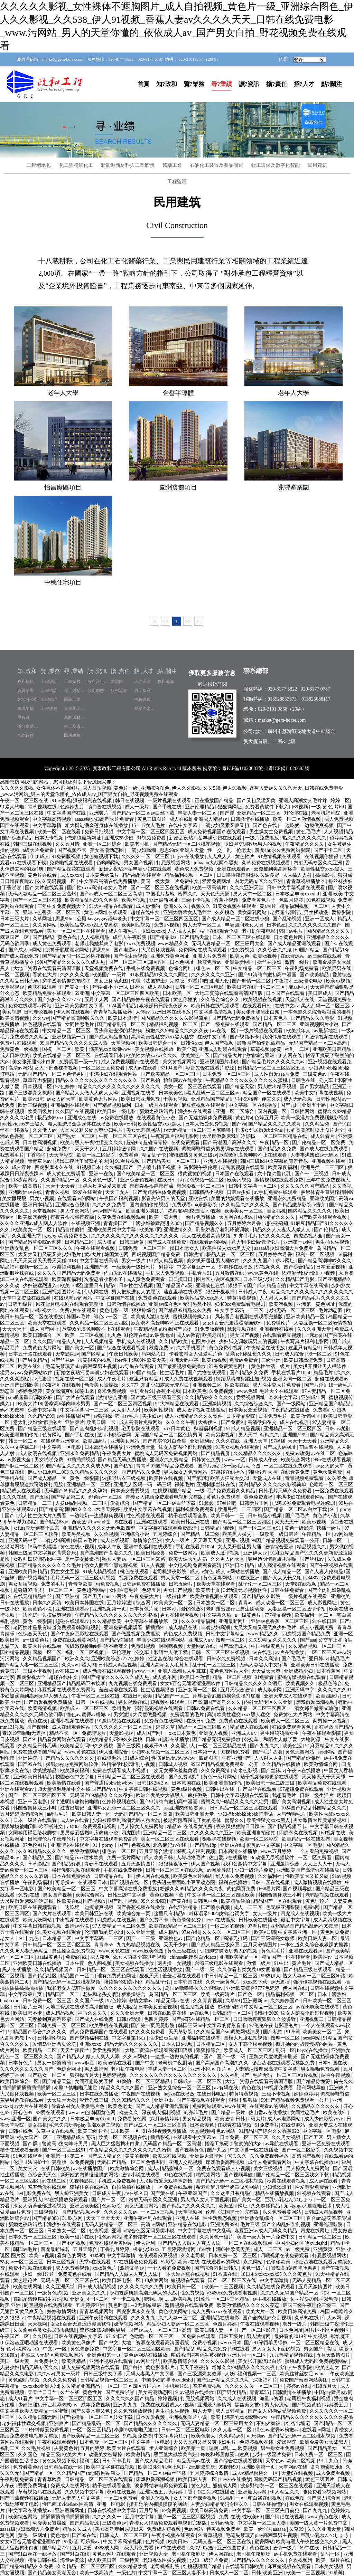 The image size is (354, 2576). I want to click on 国产不雅视频, so click(72, 2243).